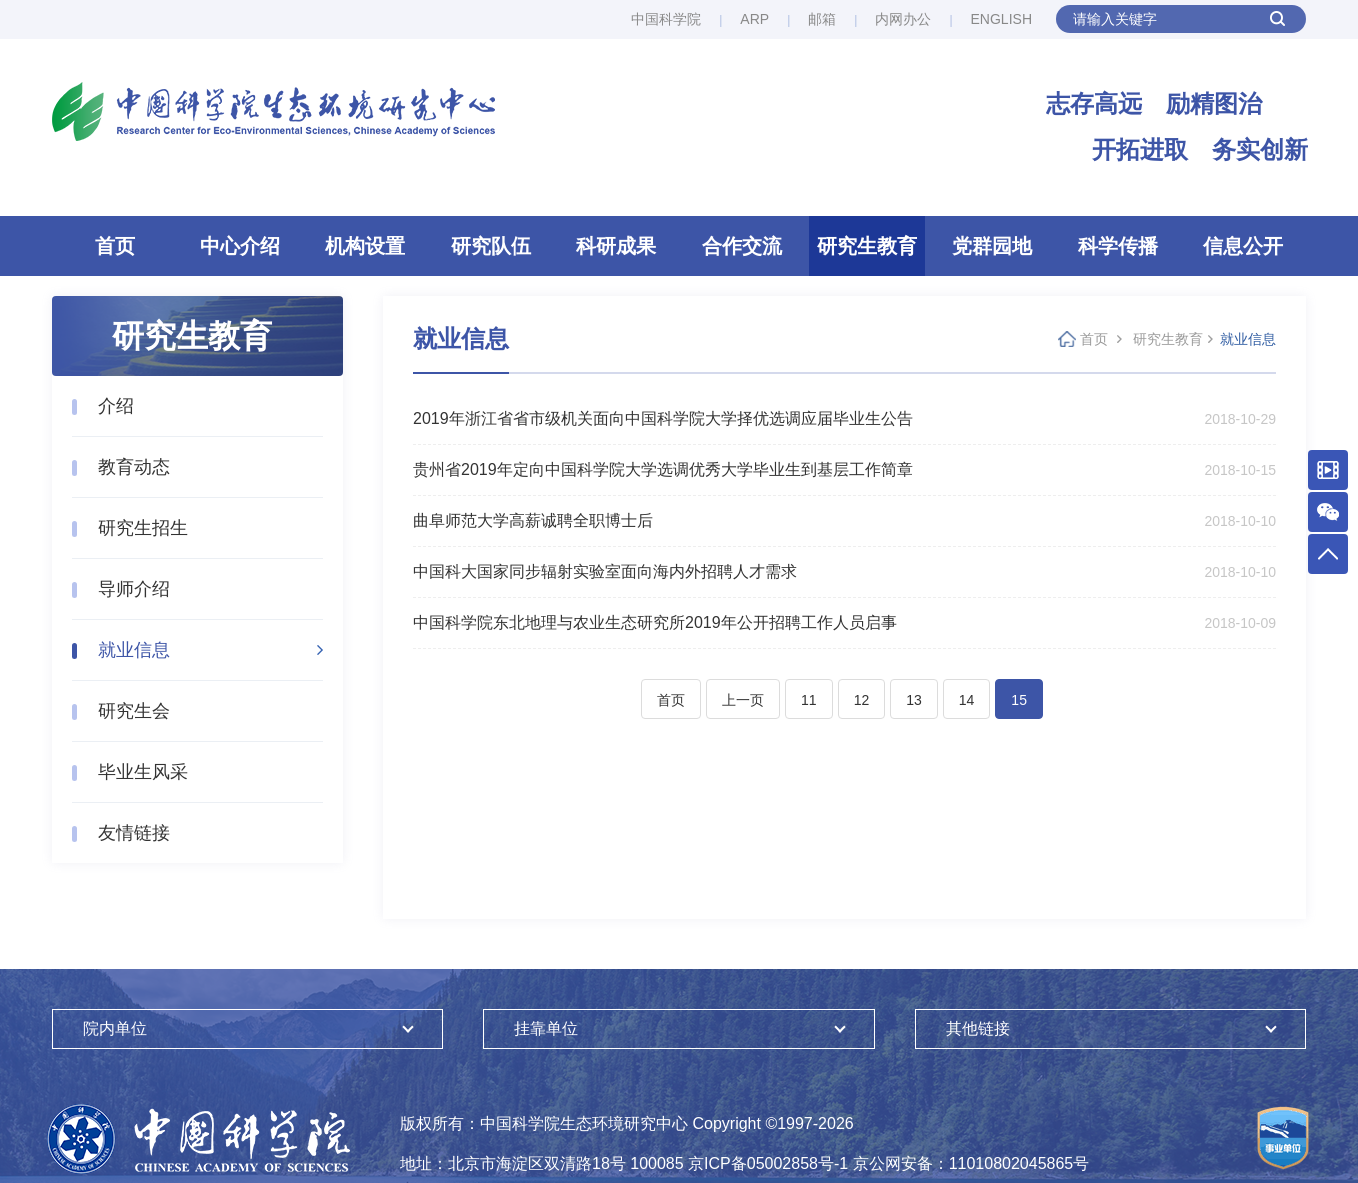  Describe the element at coordinates (914, 700) in the screenshot. I see `13` at that location.